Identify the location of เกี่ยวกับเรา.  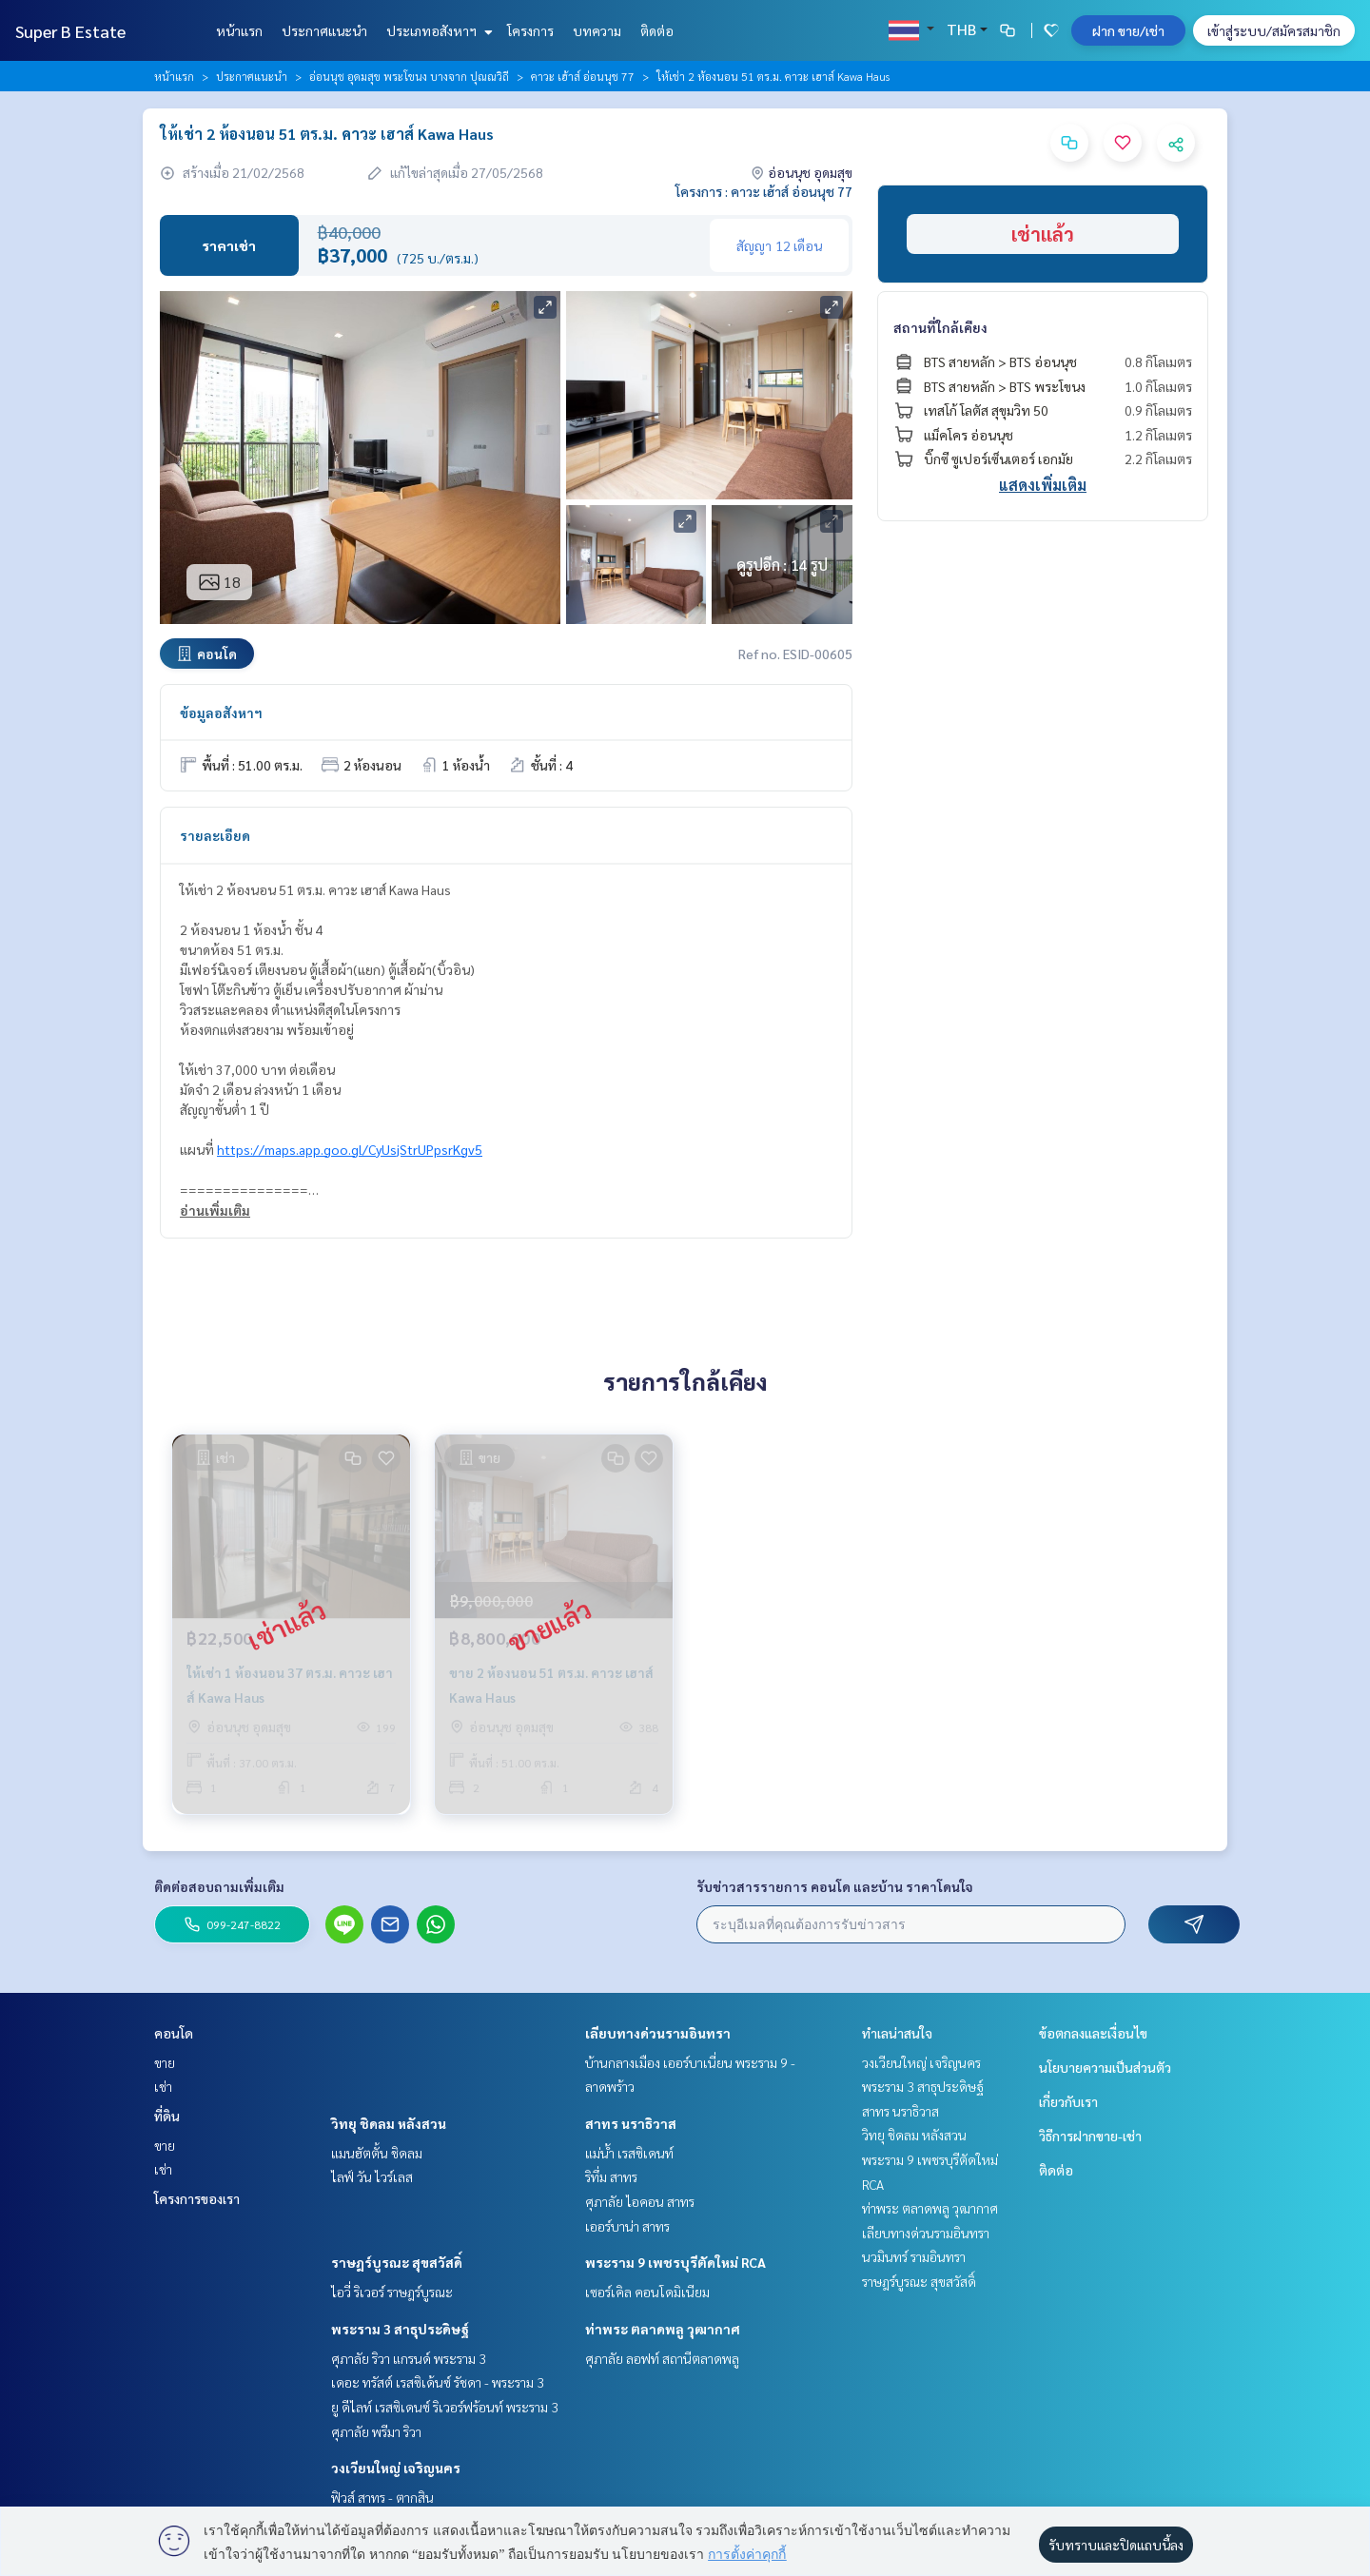
(1068, 2101).